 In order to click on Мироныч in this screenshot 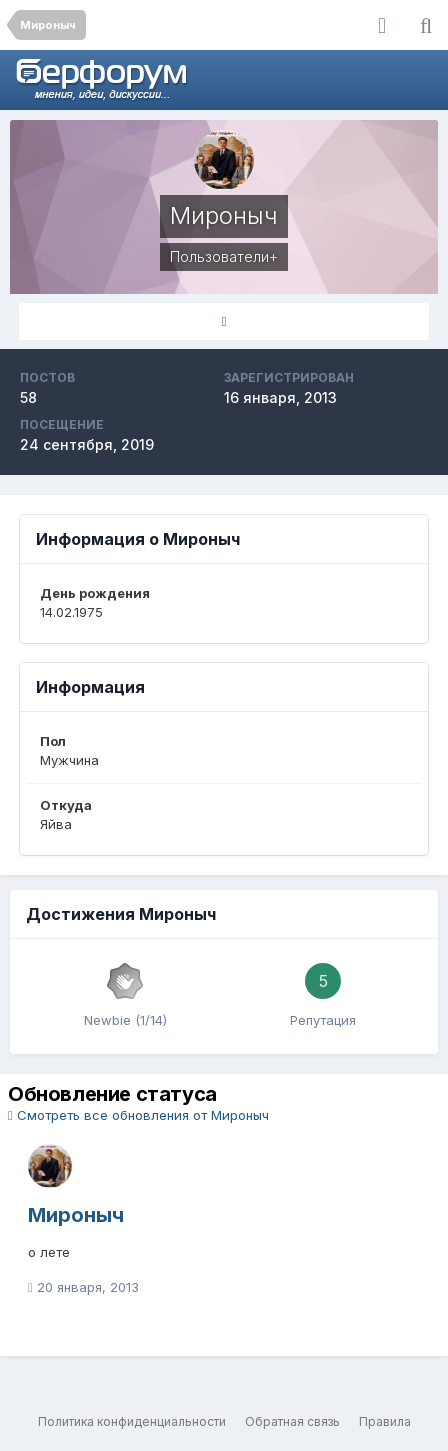, I will do `click(76, 1215)`.